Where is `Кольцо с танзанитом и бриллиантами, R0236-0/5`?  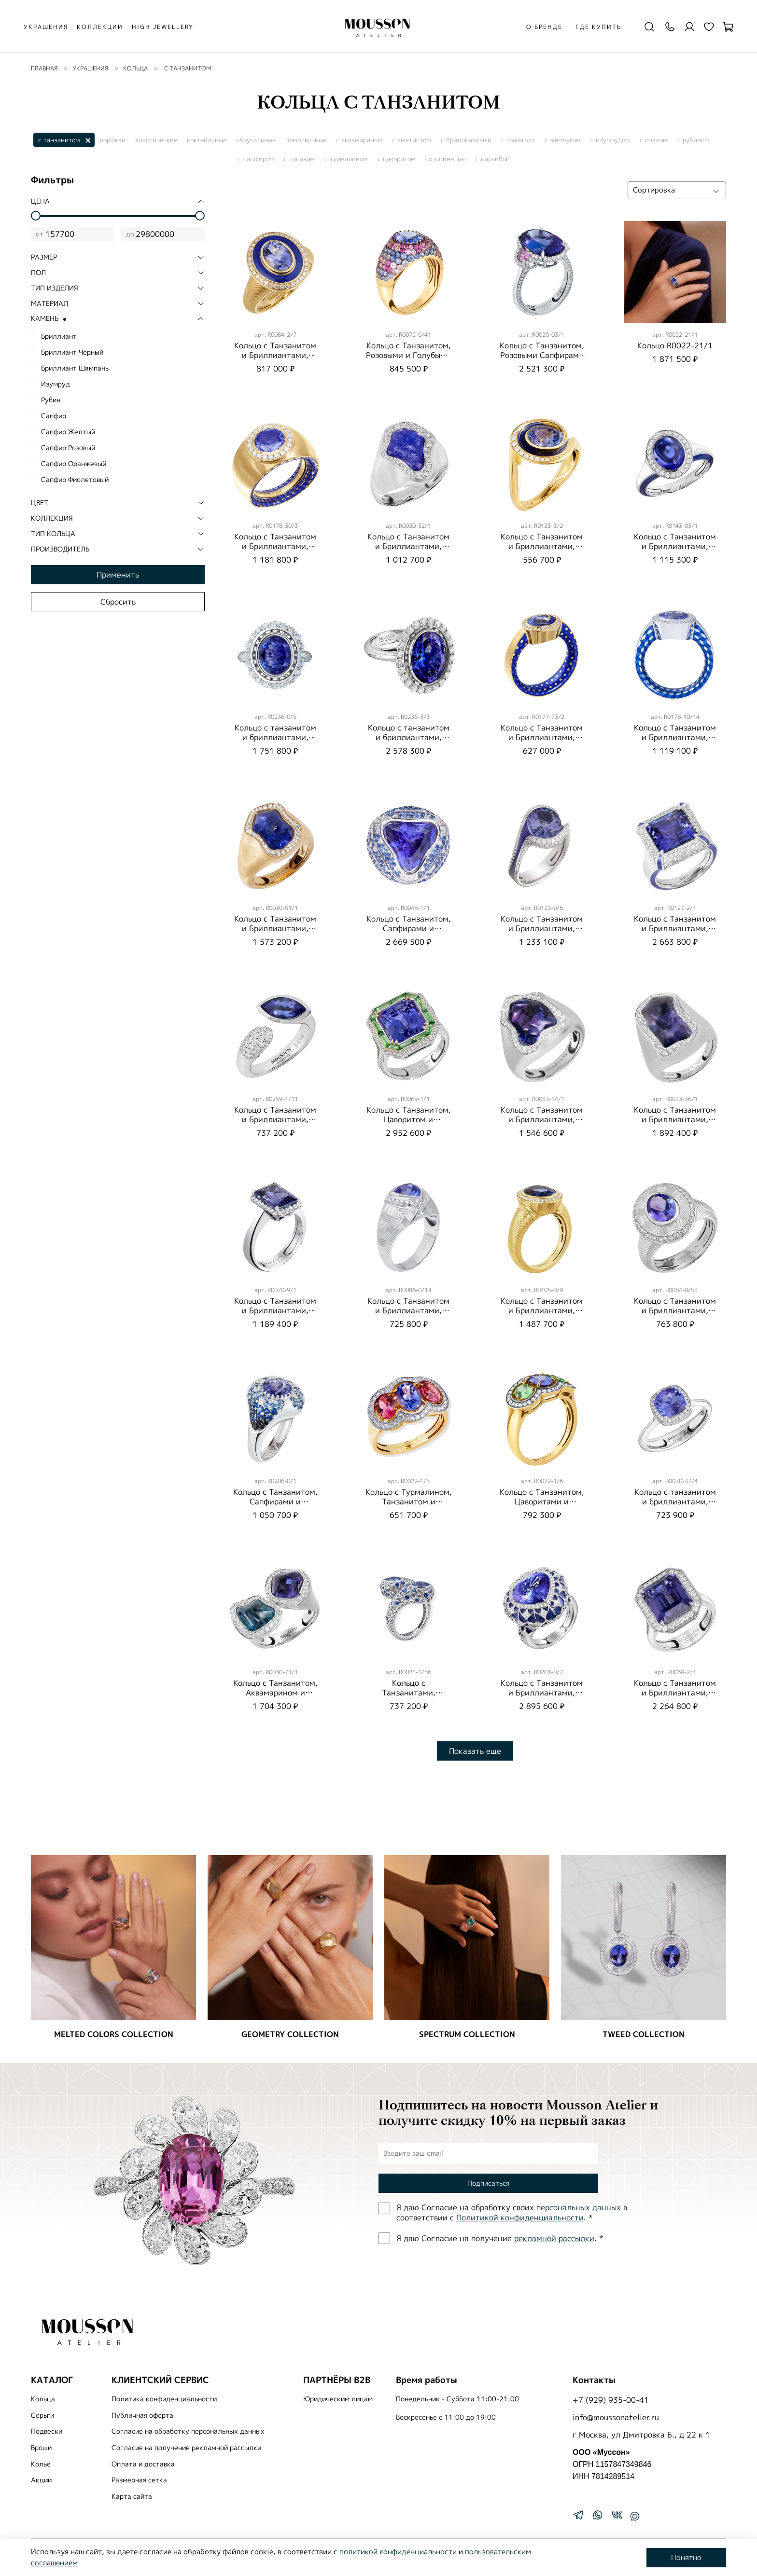 Кольцо с танзанитом и бриллиантами, R0236-0/5 is located at coordinates (275, 737).